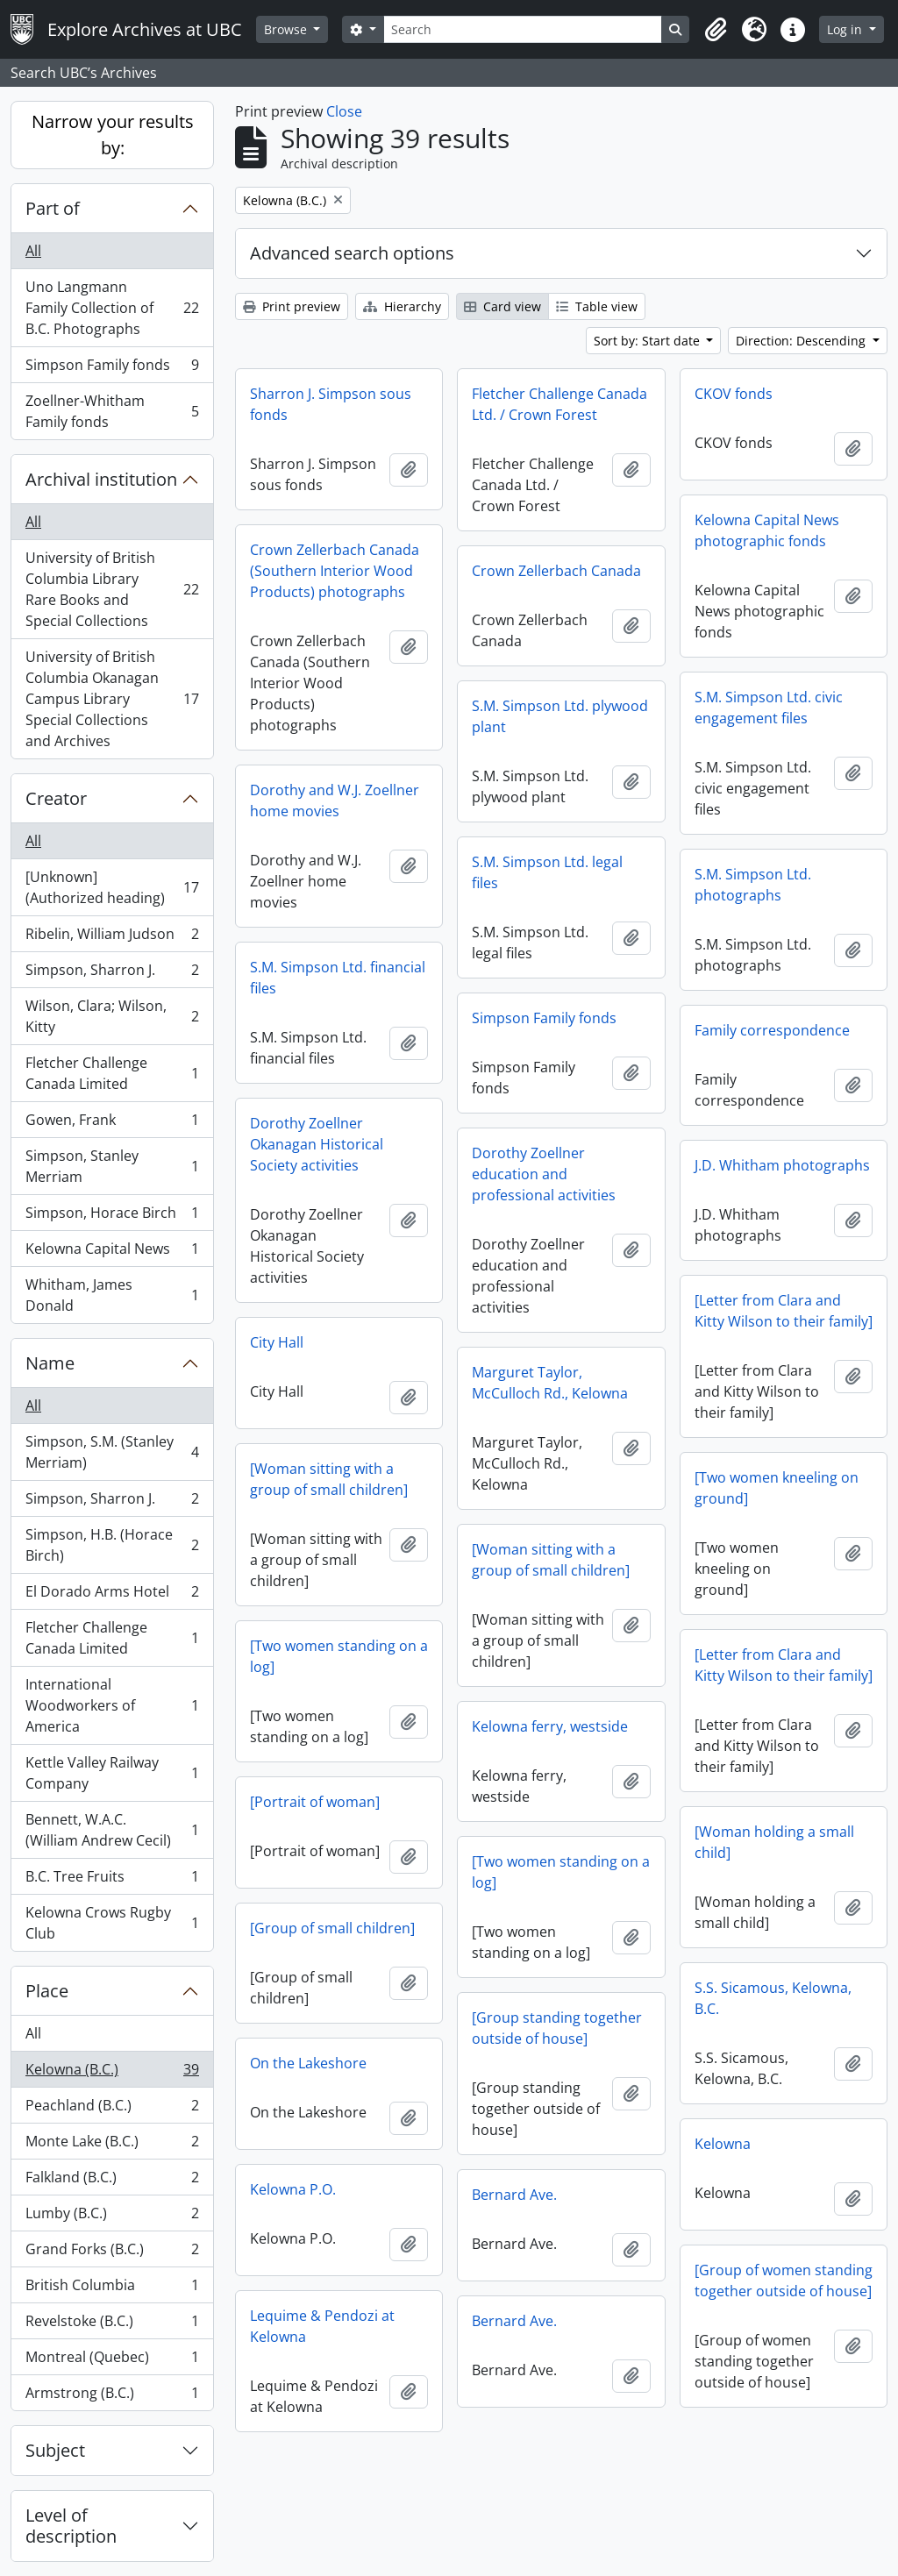  Describe the element at coordinates (112, 1452) in the screenshot. I see `Simpson, S.M. (Stanley Merriam)` at that location.